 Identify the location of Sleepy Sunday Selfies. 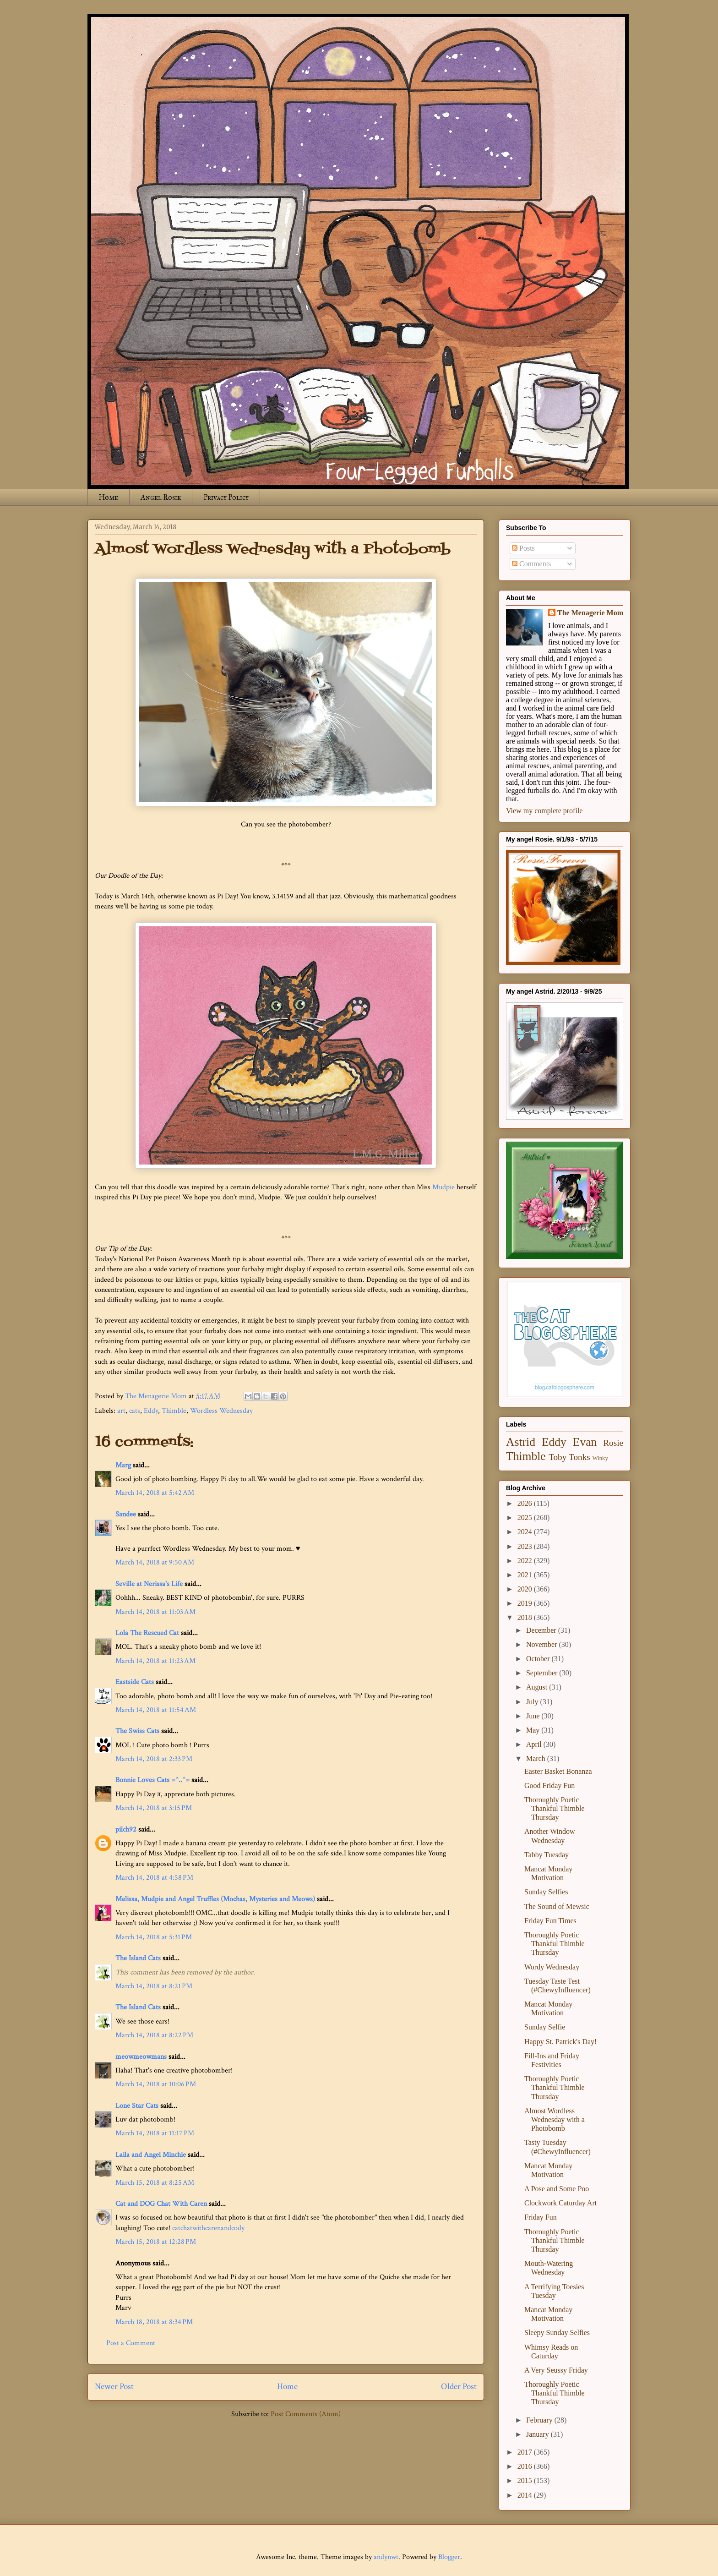
(557, 2332).